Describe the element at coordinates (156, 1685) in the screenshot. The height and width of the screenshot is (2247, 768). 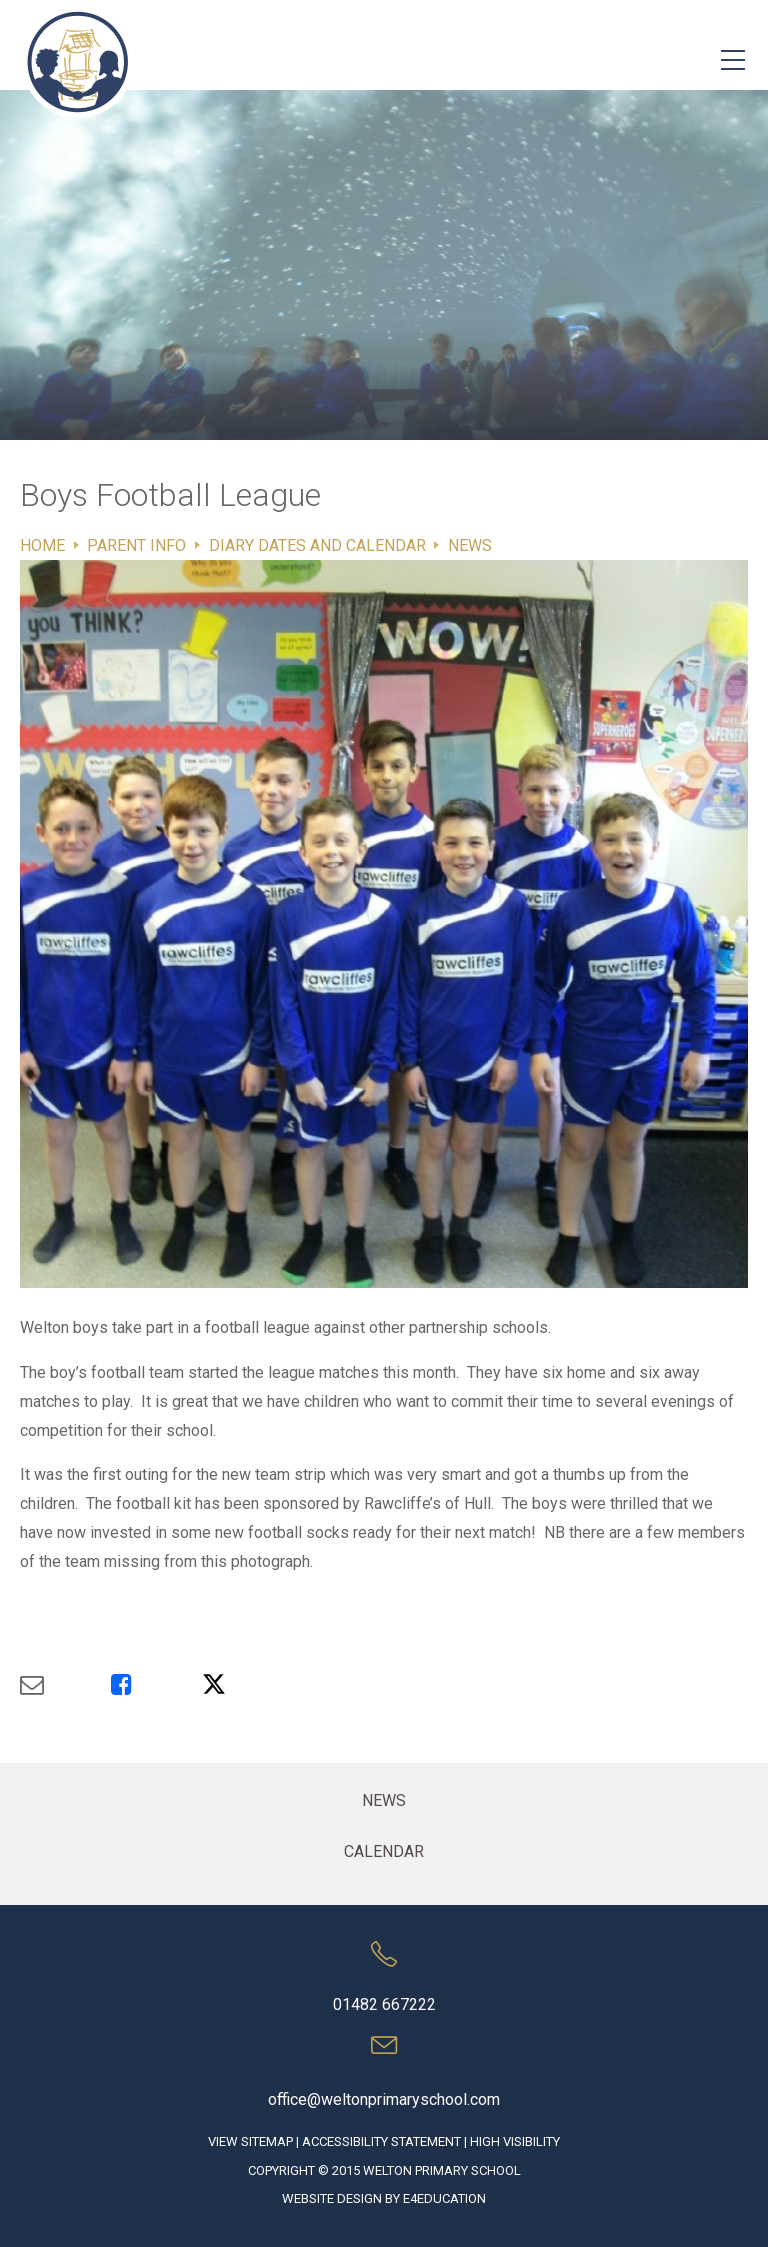
I see `[Share via Facebook]` at that location.